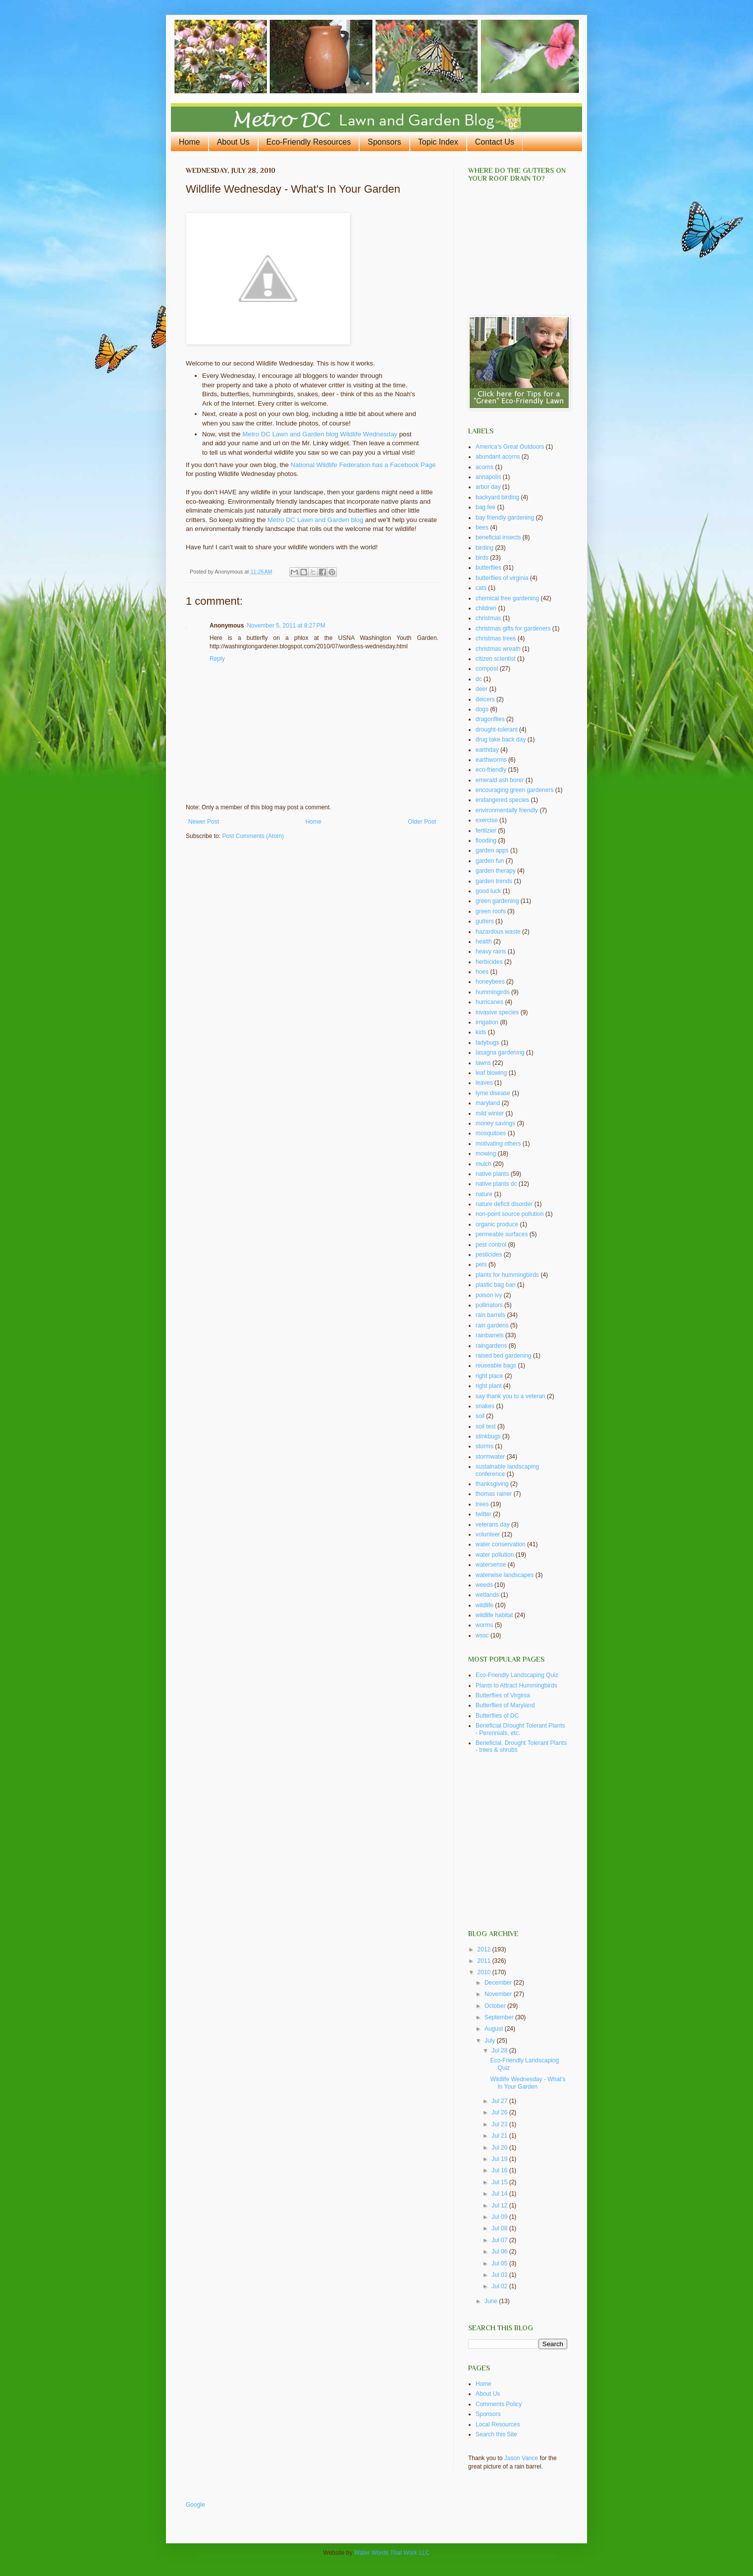 Image resolution: width=753 pixels, height=2576 pixels. What do you see at coordinates (484, 1605) in the screenshot?
I see `wildlife` at bounding box center [484, 1605].